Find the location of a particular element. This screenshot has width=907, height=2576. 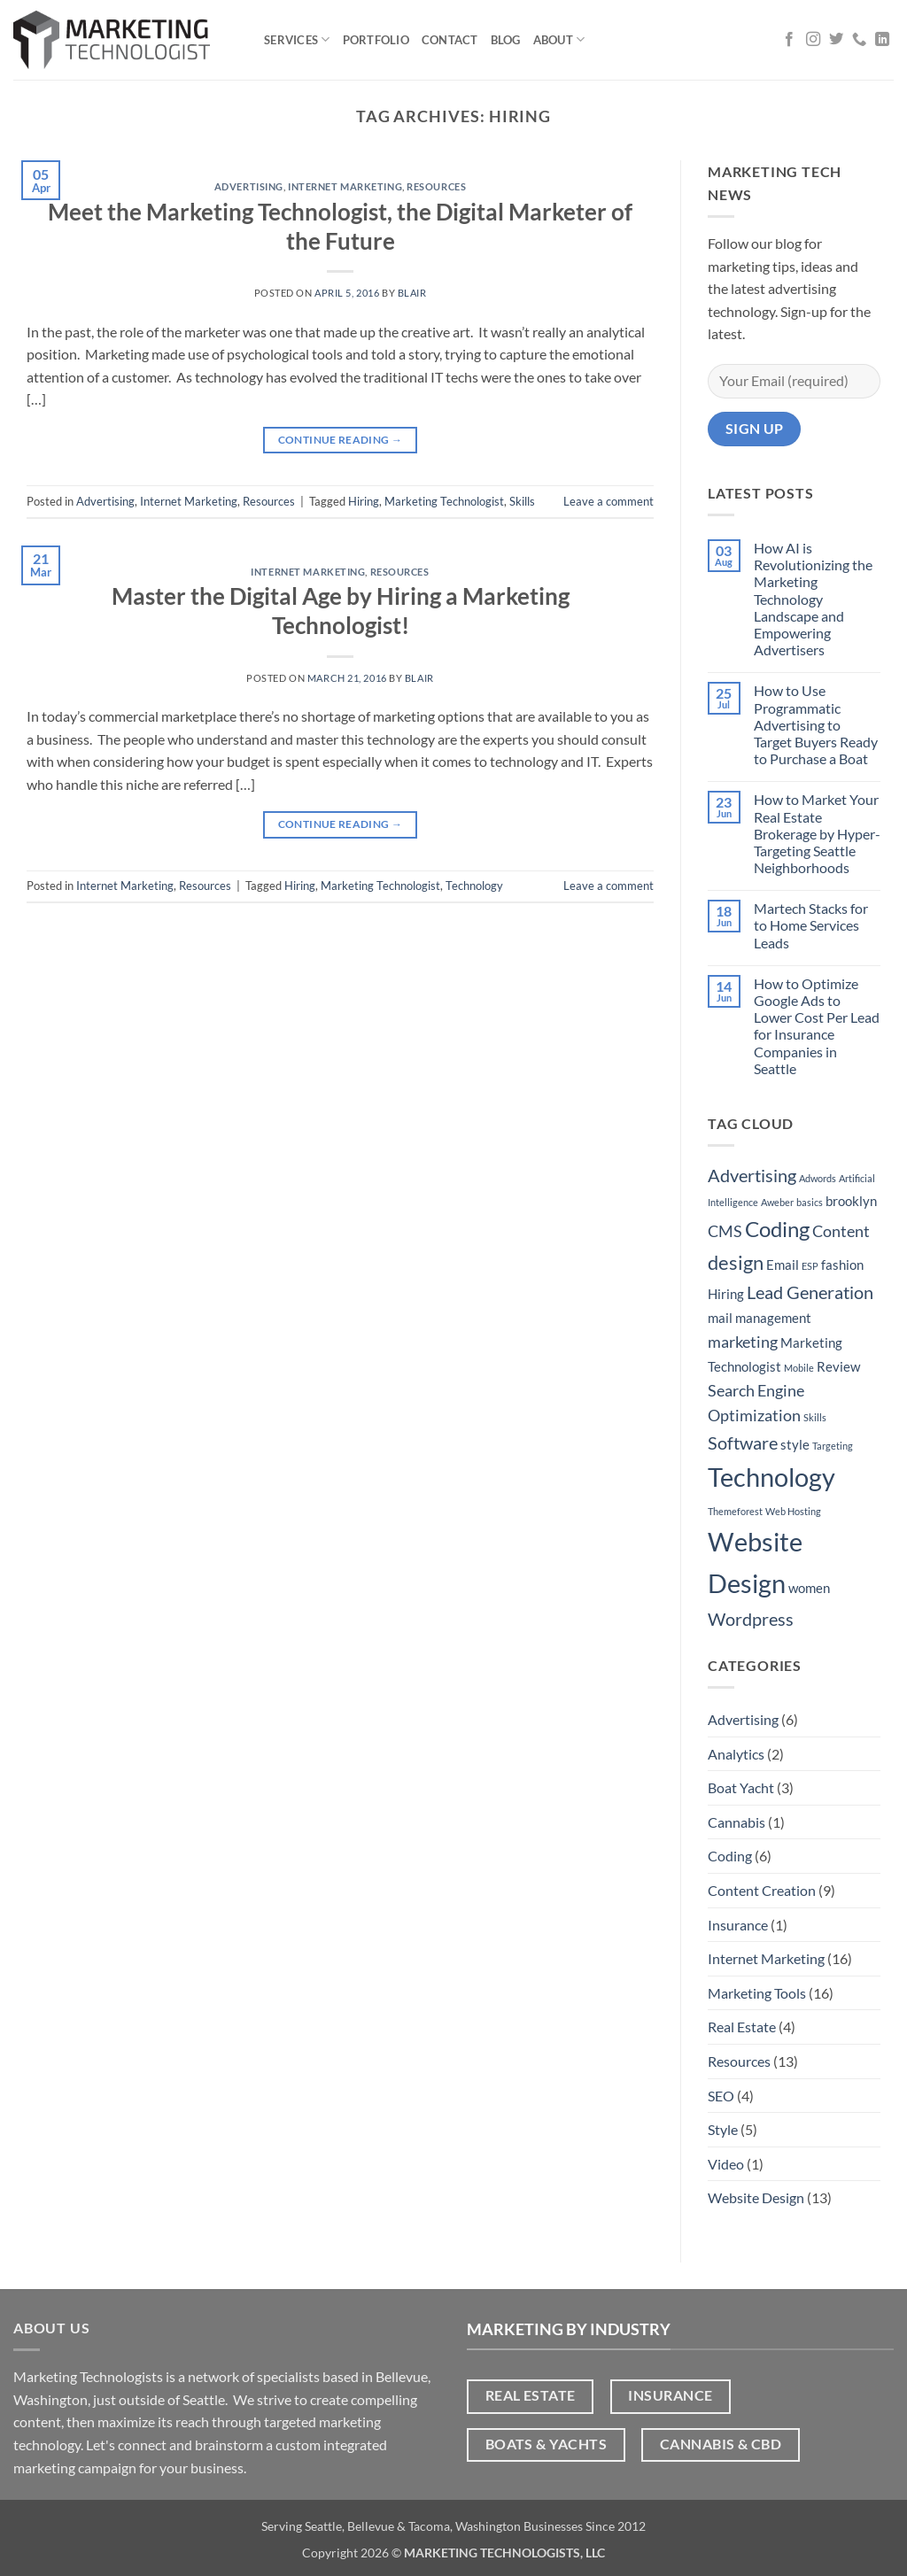

[Follow on Instagram] is located at coordinates (813, 40).